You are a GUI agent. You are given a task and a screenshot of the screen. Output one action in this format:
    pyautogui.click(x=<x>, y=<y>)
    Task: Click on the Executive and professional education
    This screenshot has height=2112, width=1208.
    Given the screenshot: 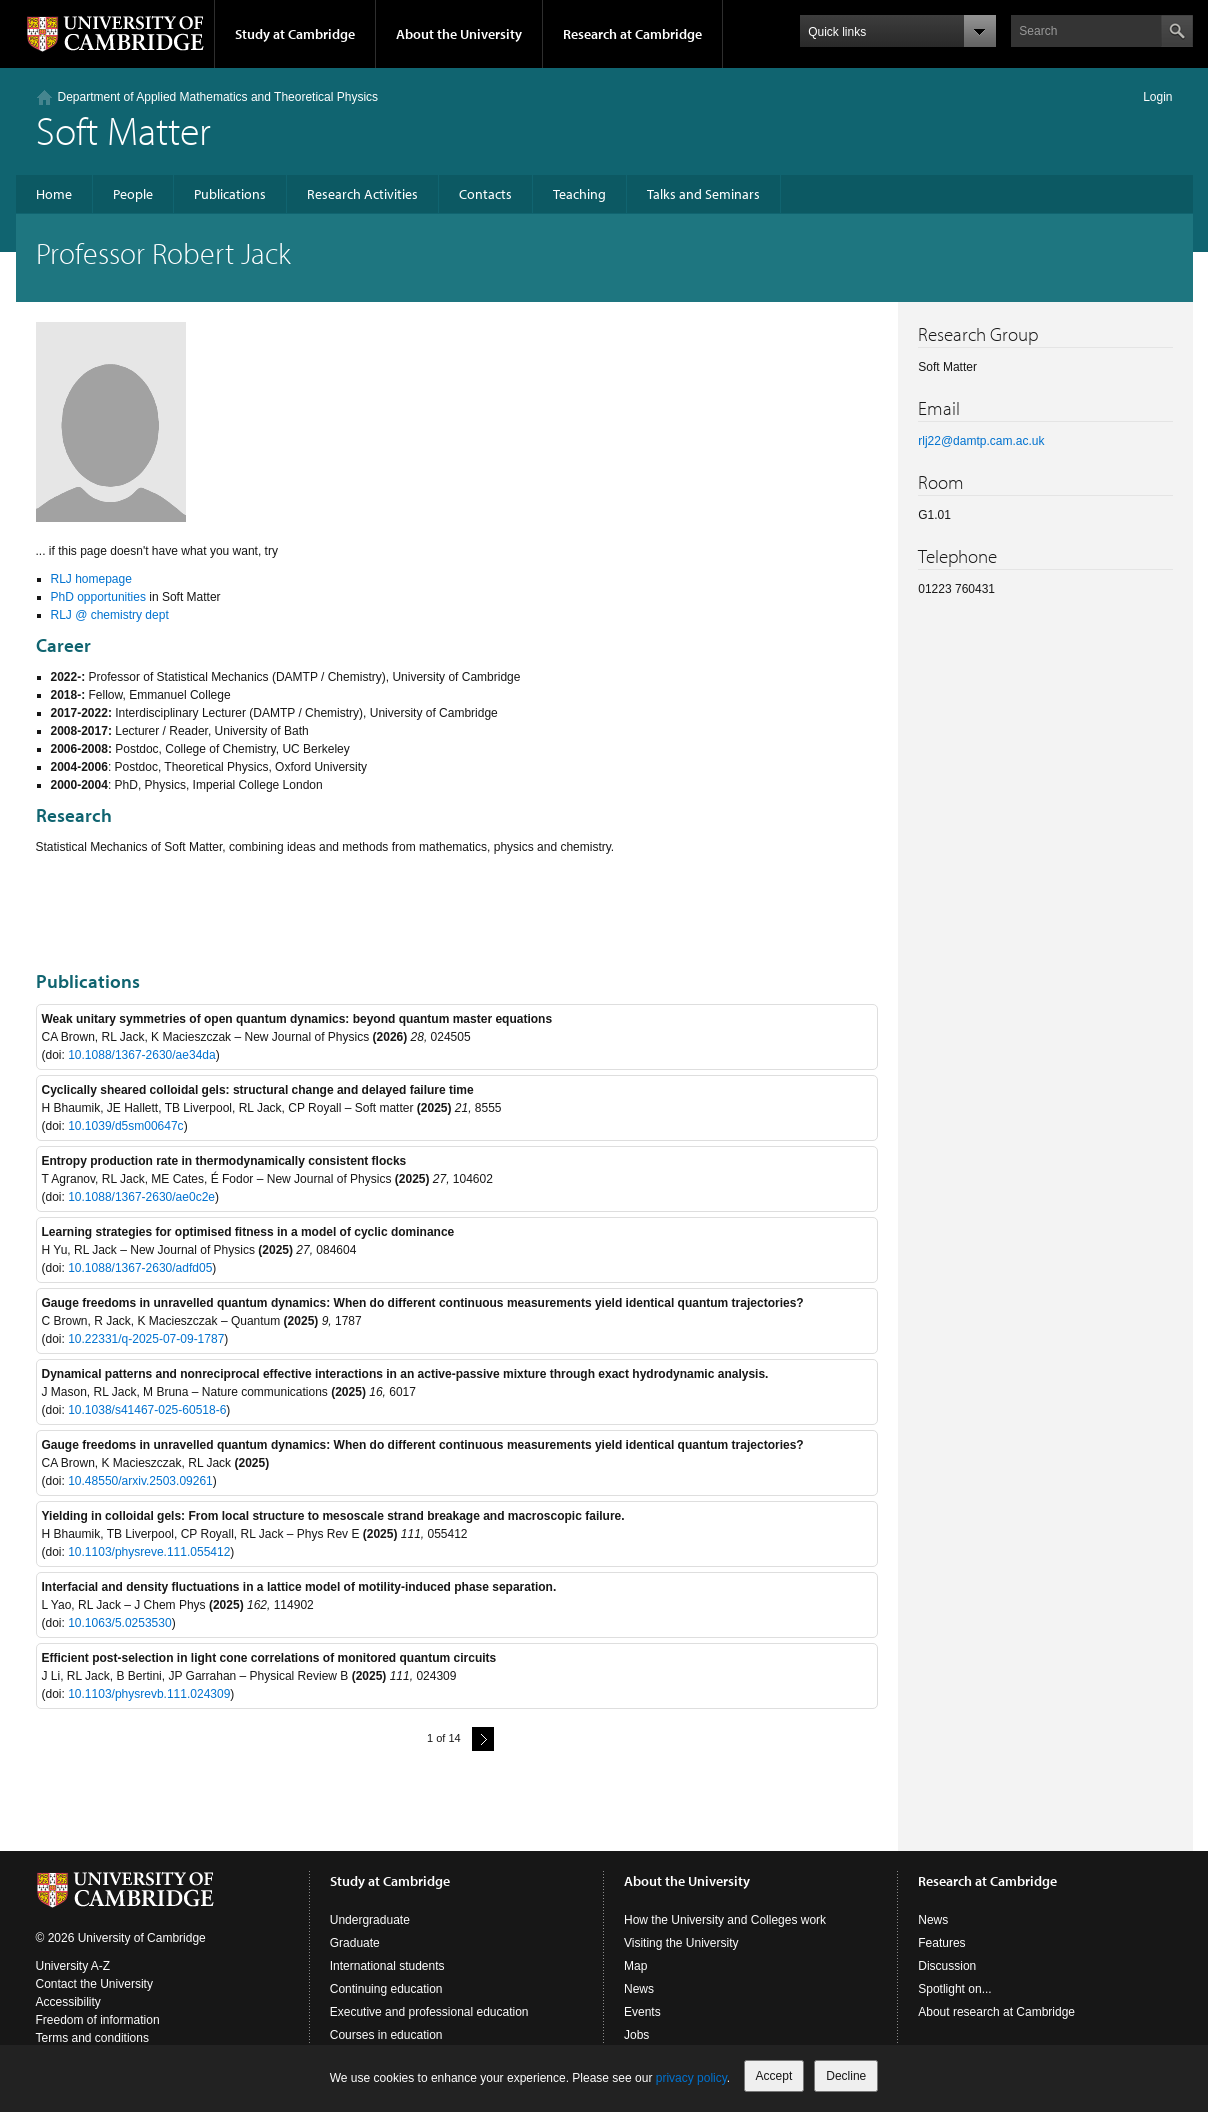 What is the action you would take?
    pyautogui.click(x=429, y=2012)
    